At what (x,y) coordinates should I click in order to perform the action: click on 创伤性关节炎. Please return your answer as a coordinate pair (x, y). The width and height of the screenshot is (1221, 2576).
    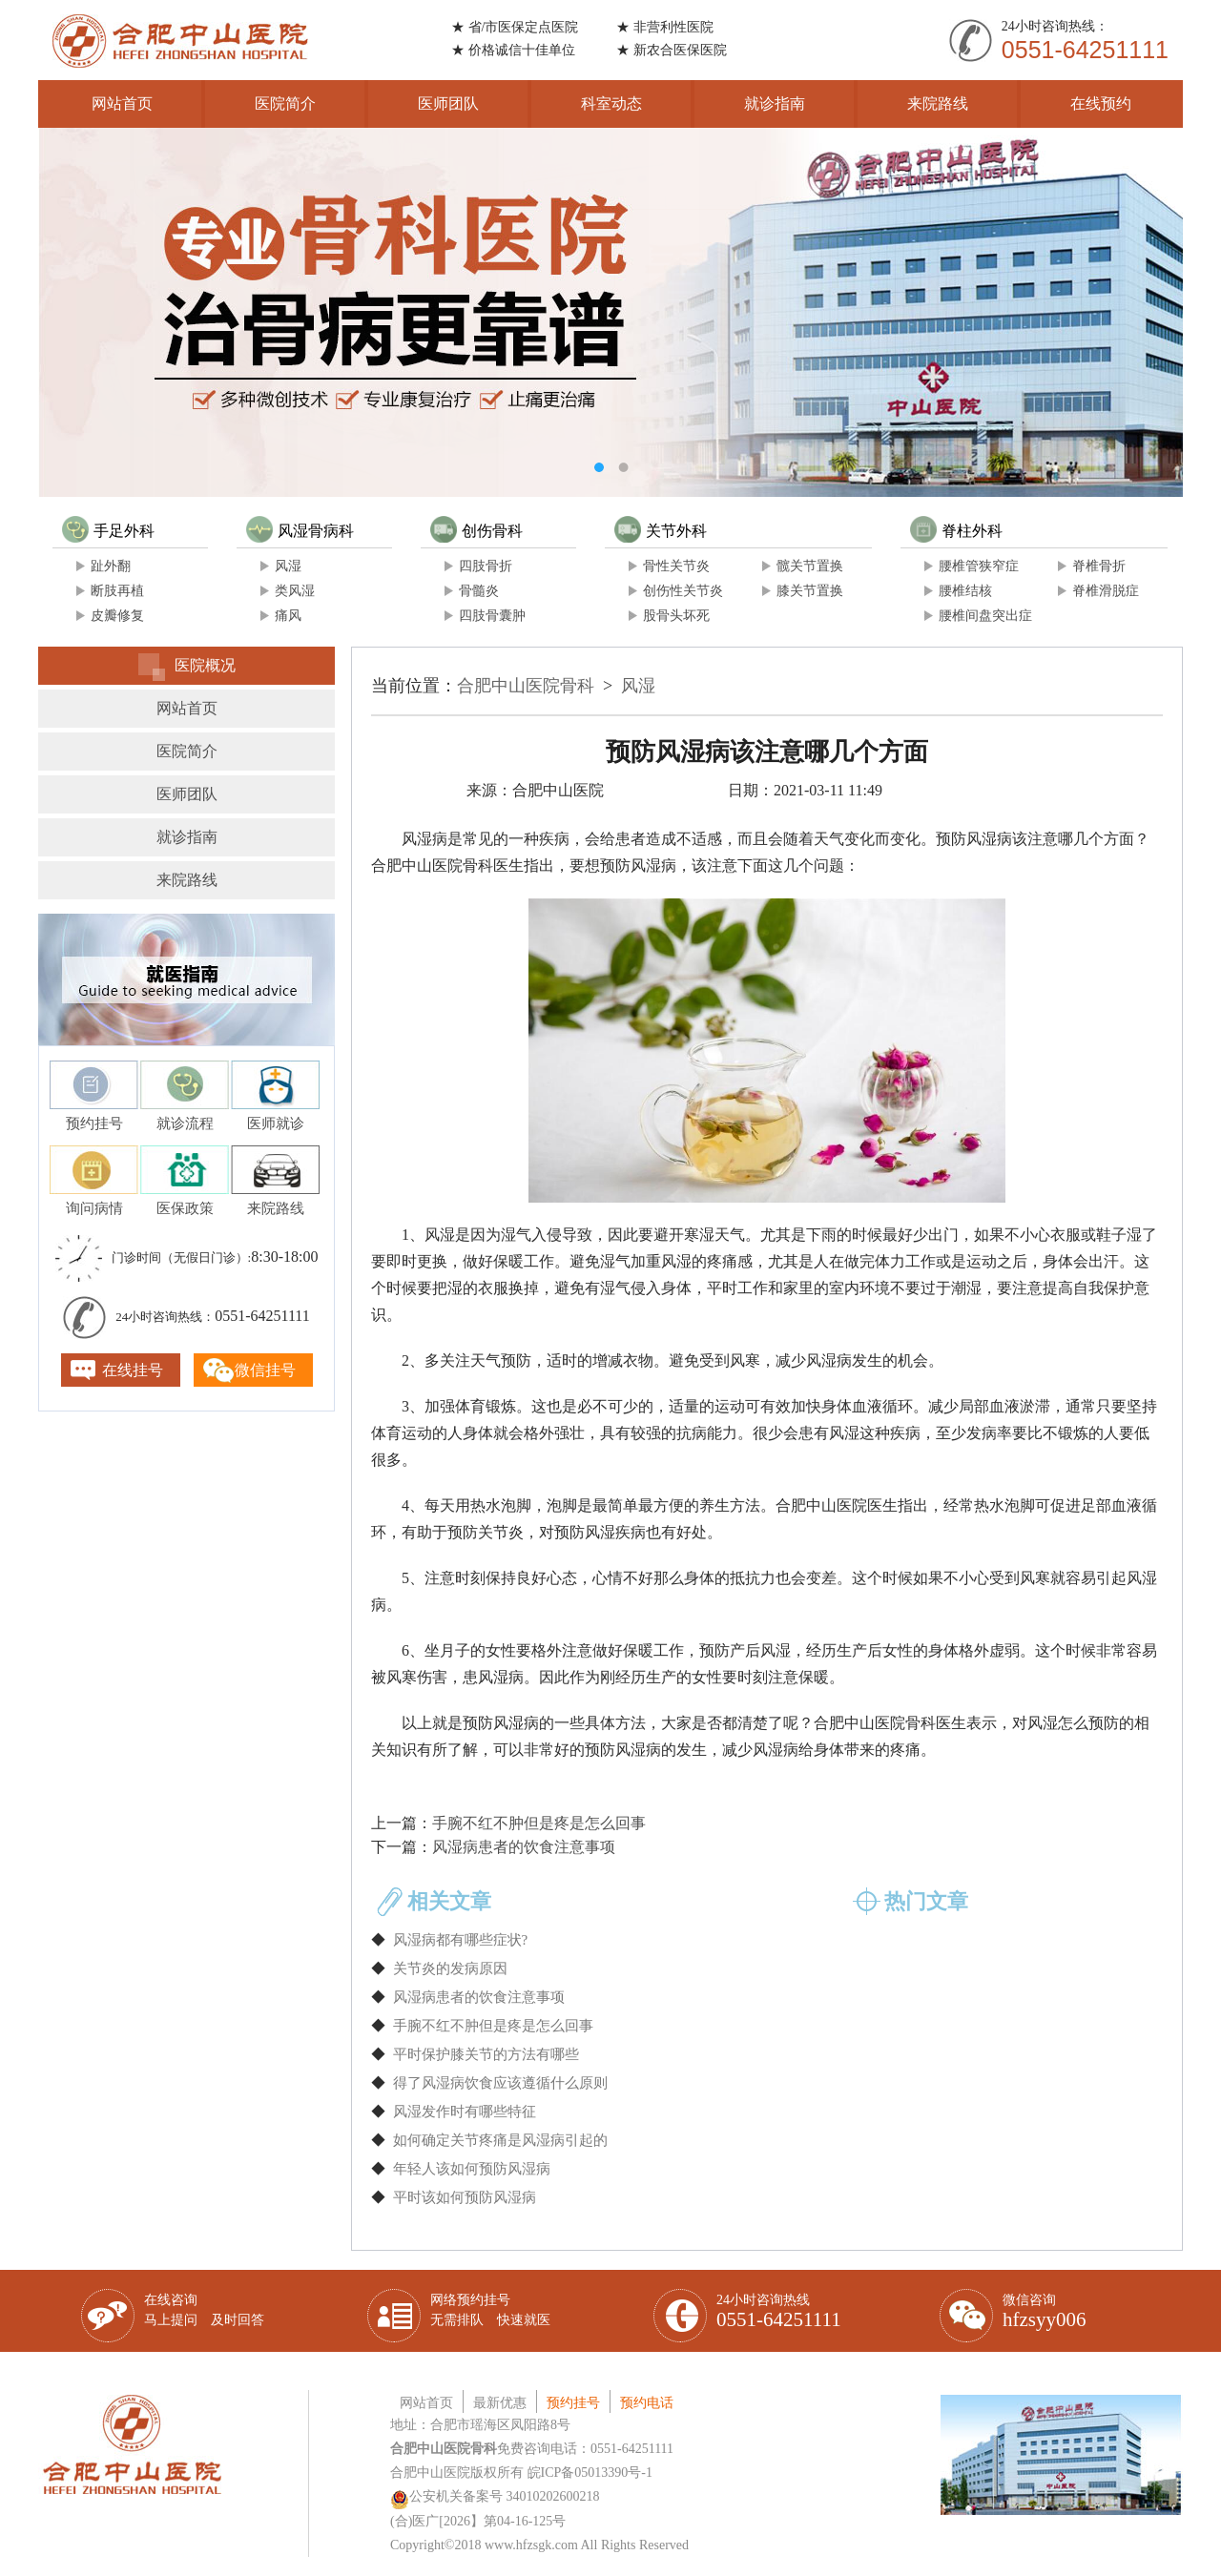
    Looking at the image, I should click on (683, 591).